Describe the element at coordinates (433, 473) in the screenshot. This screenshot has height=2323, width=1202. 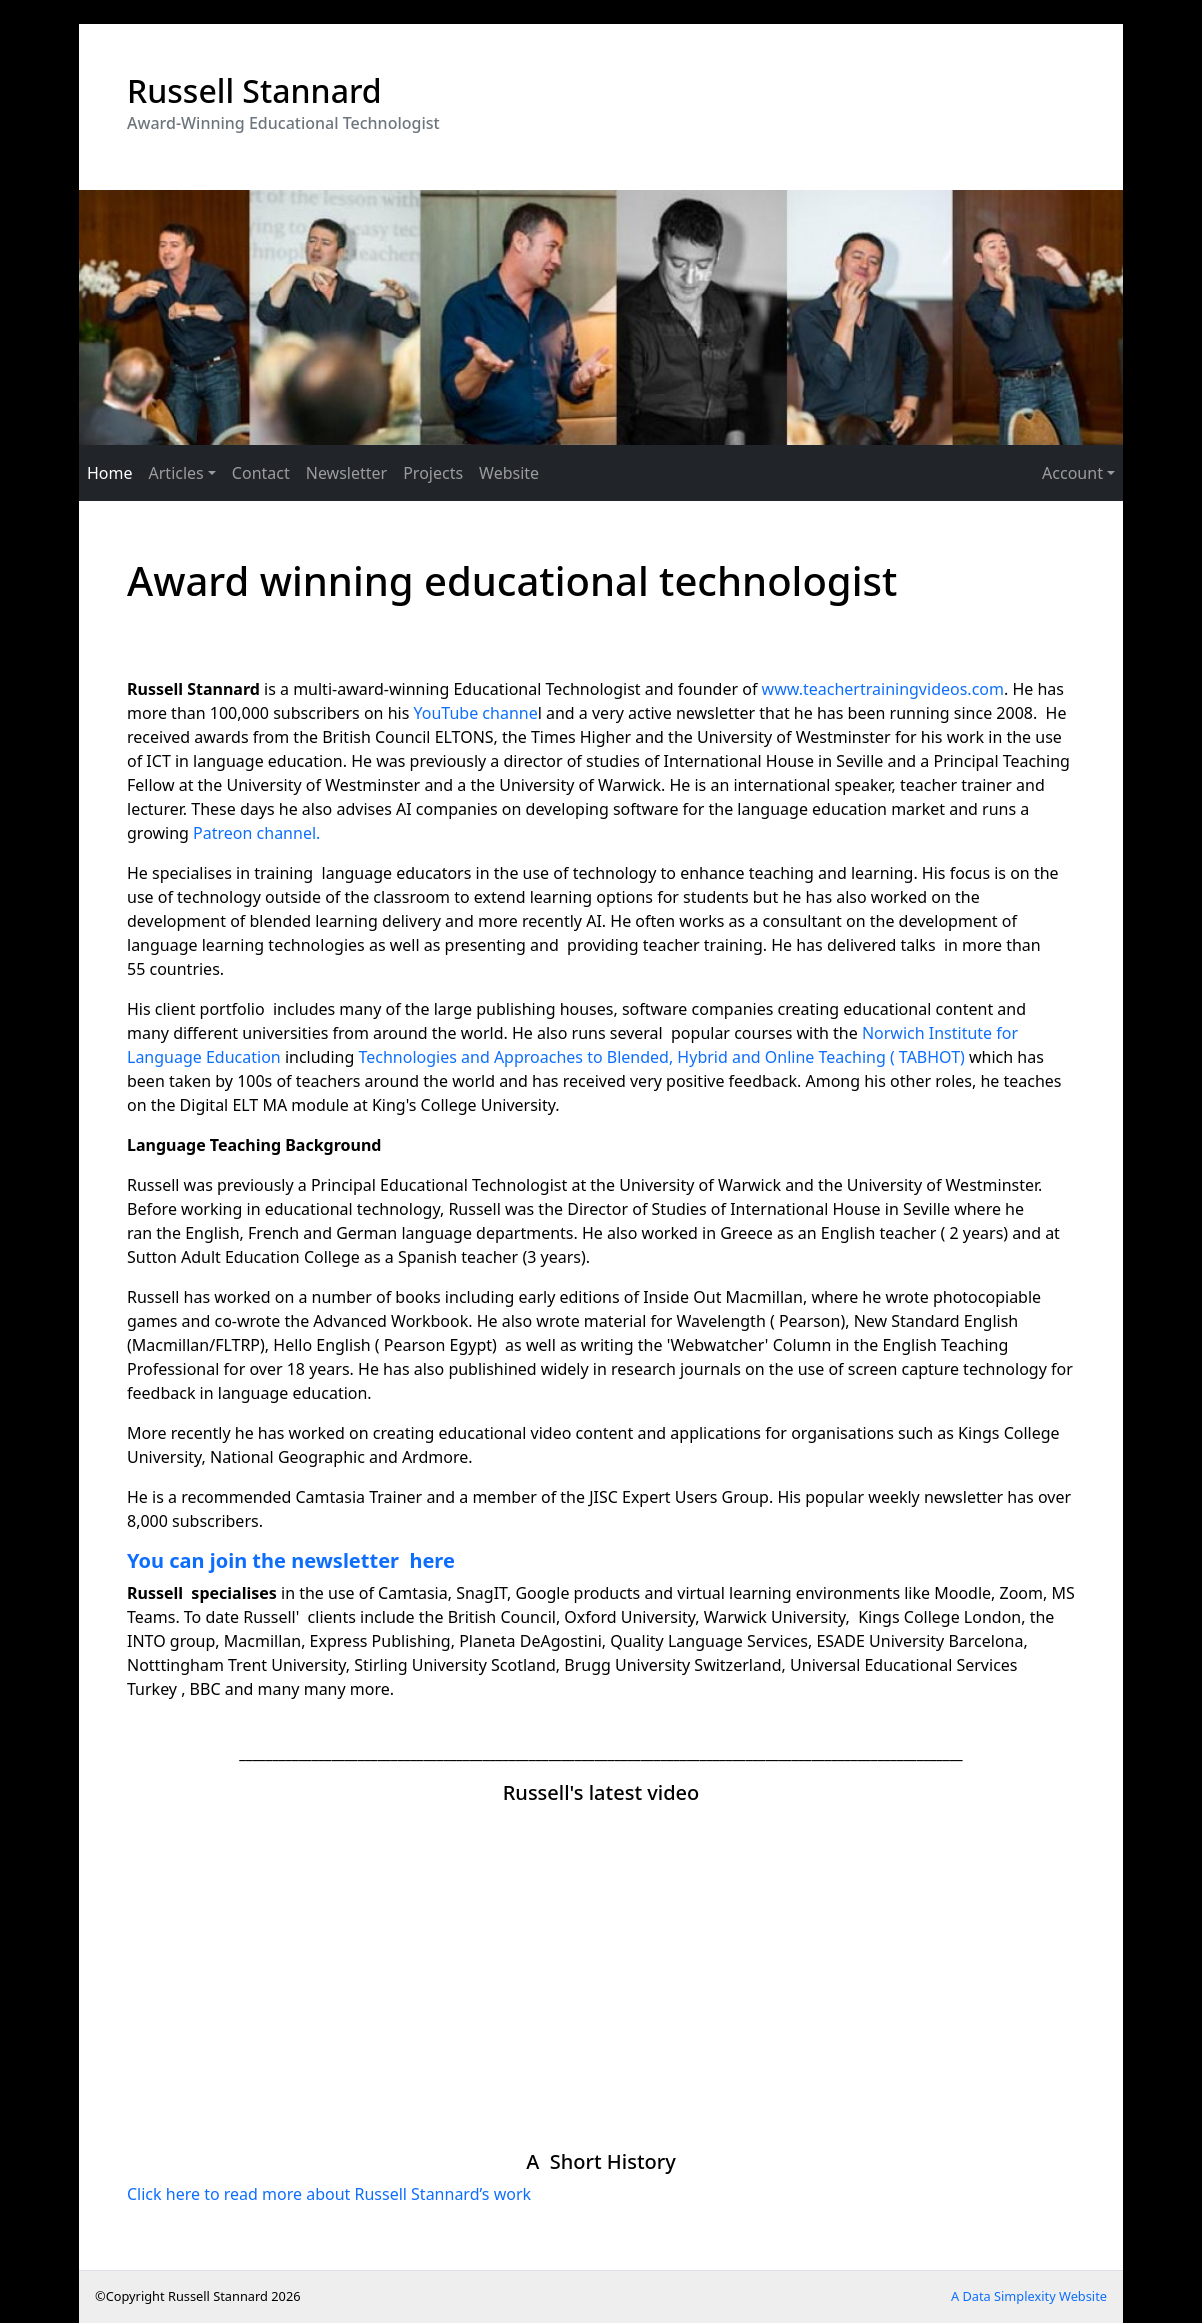
I see `Projects` at that location.